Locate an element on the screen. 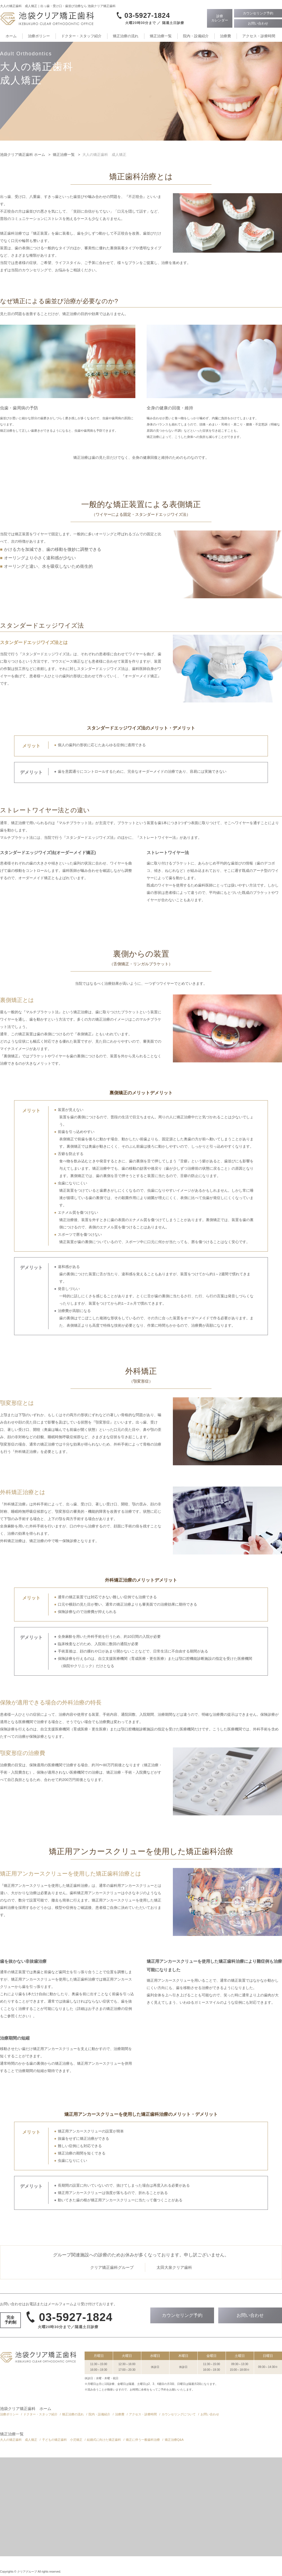 This screenshot has height=2576, width=282. 大人の矯正歯科 成人矯正 is located at coordinates (18, 2439).